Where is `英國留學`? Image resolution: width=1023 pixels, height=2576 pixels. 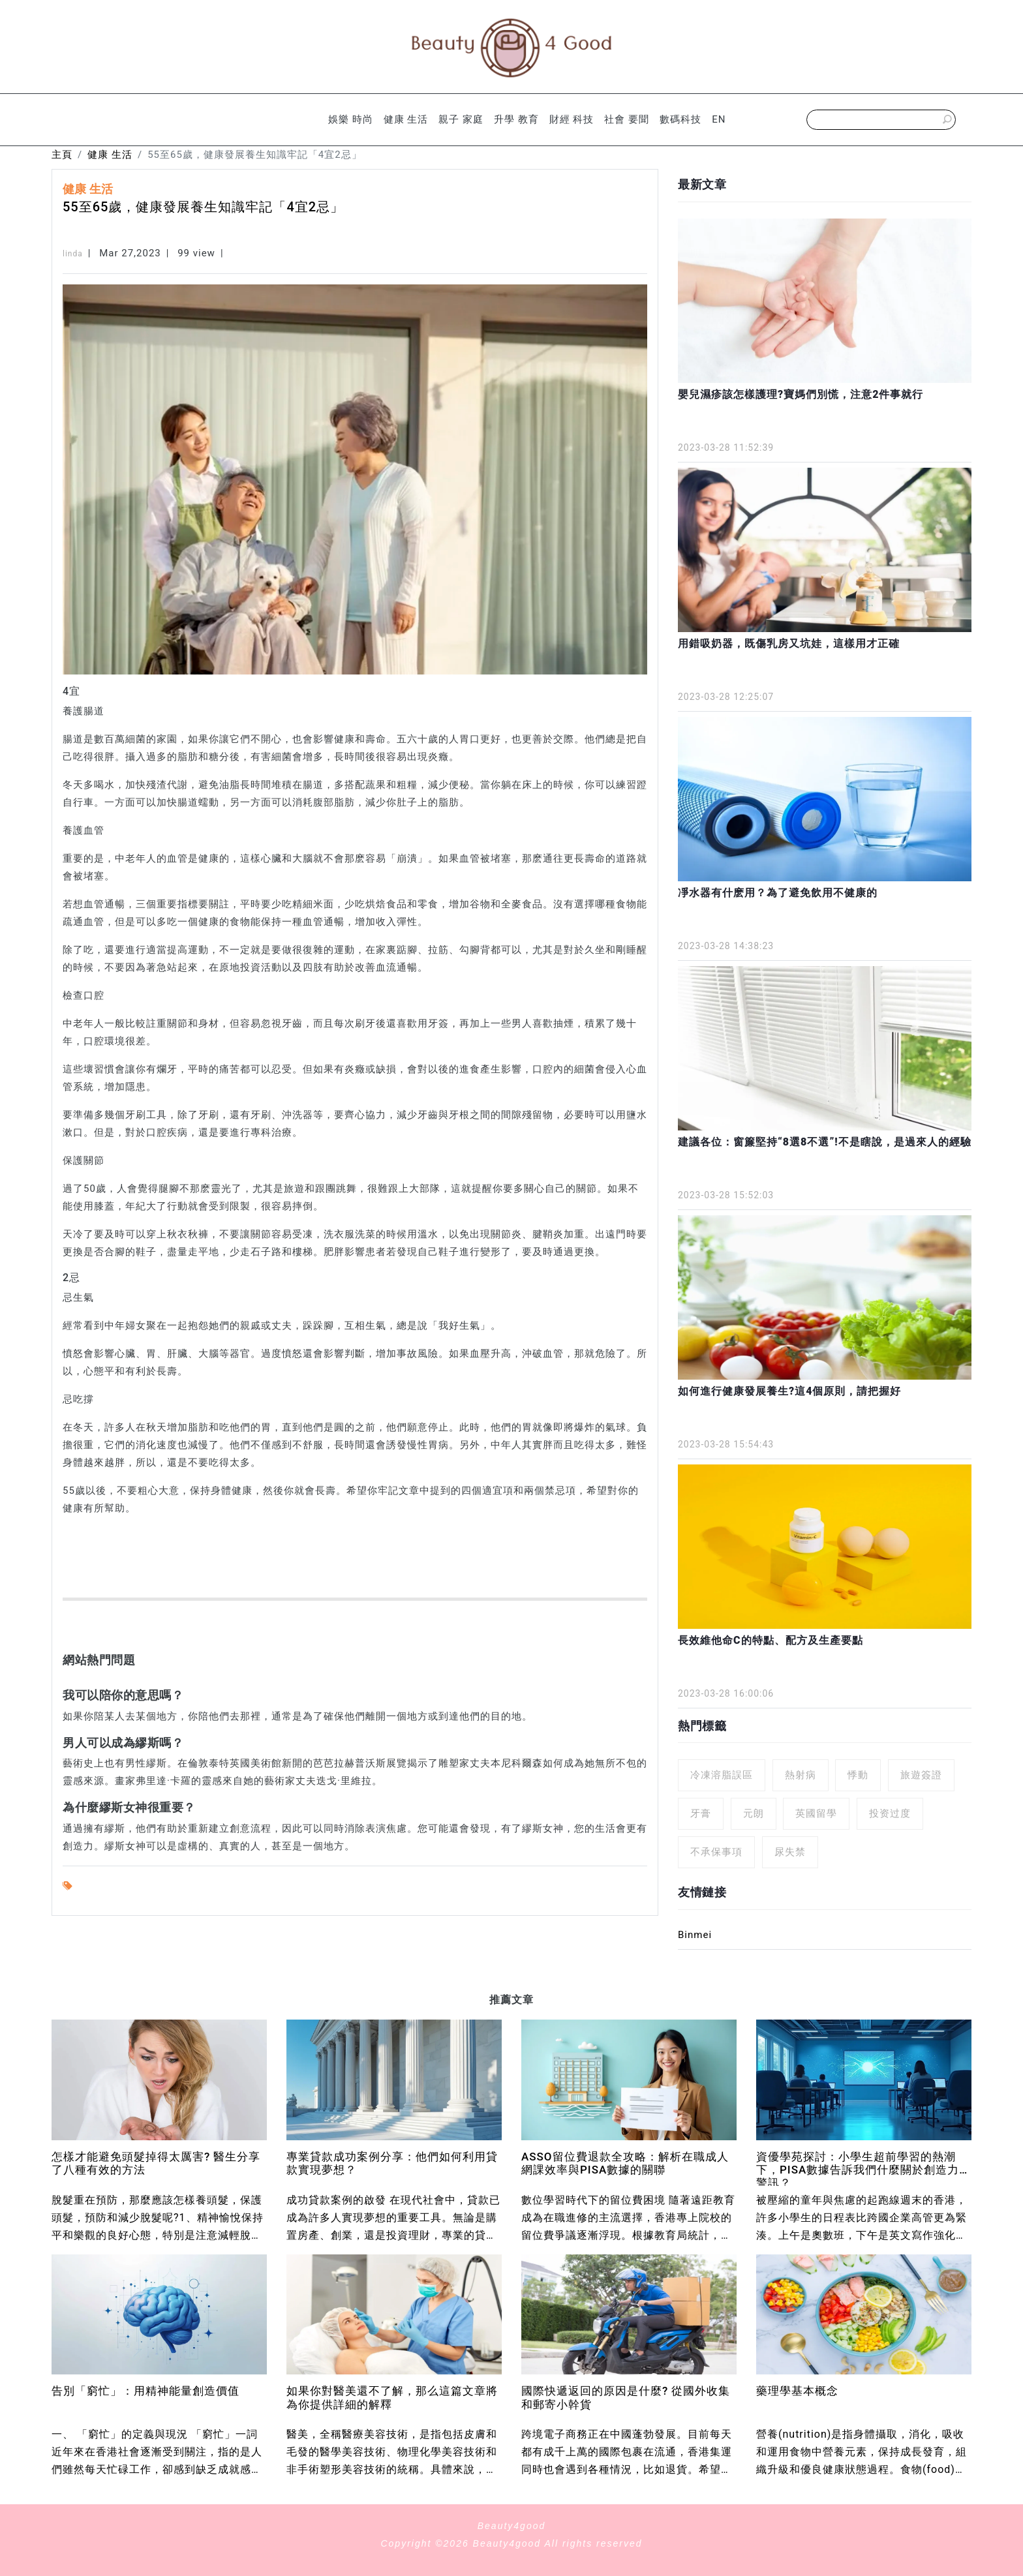 英國留學 is located at coordinates (816, 1813).